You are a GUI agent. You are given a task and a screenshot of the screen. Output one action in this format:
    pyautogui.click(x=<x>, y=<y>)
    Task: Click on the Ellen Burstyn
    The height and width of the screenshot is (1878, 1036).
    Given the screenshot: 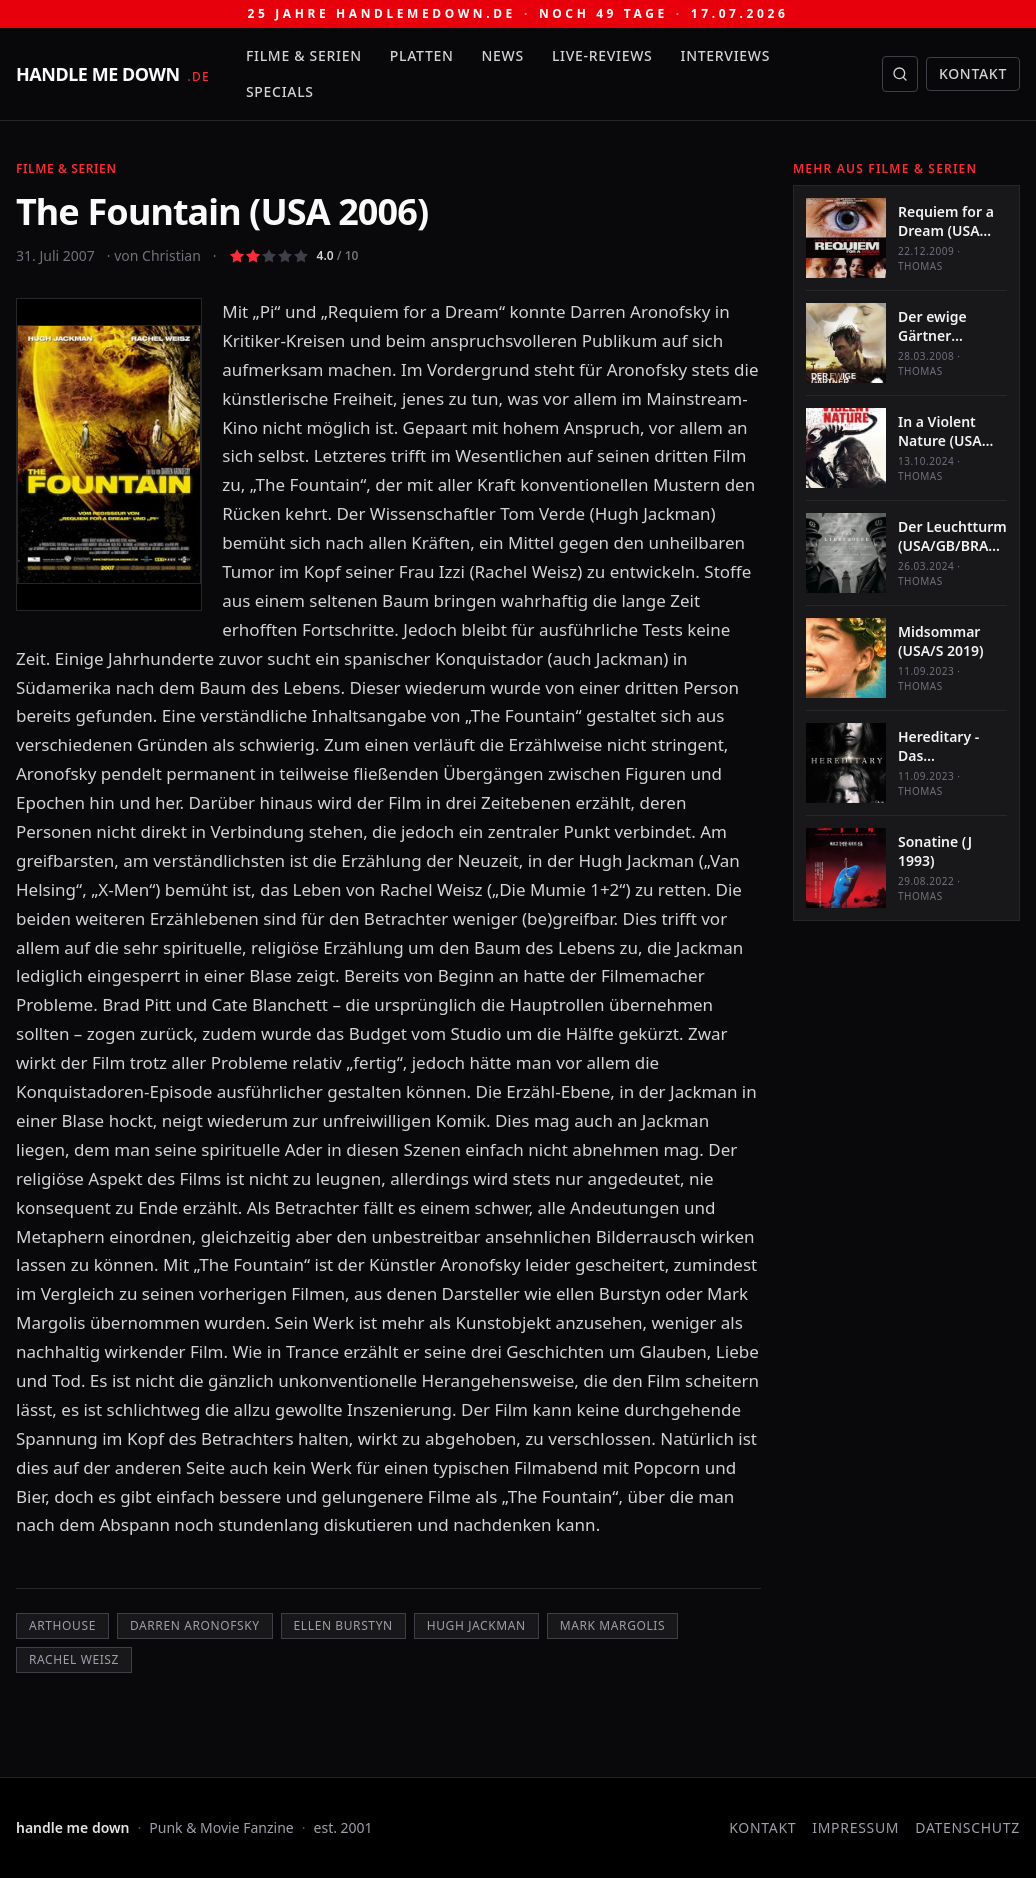 What is the action you would take?
    pyautogui.click(x=343, y=1625)
    